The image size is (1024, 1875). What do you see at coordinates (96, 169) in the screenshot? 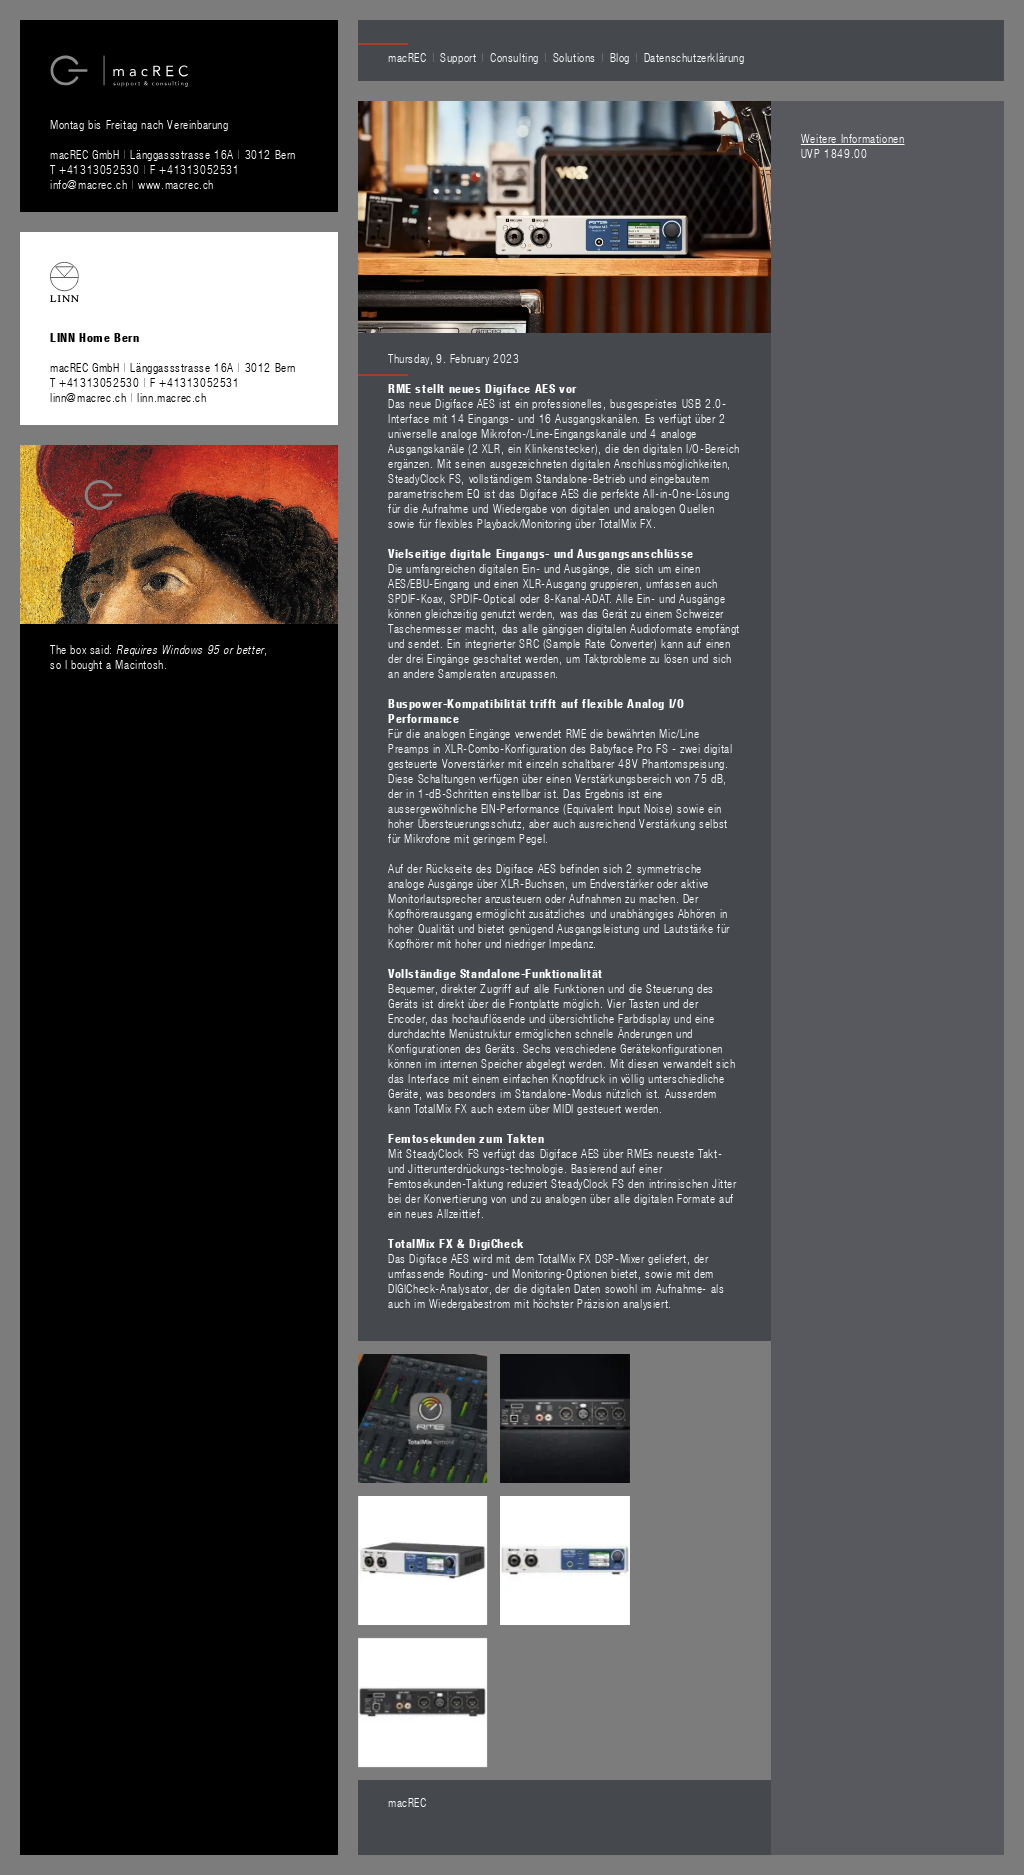
I see `T +41313052530` at bounding box center [96, 169].